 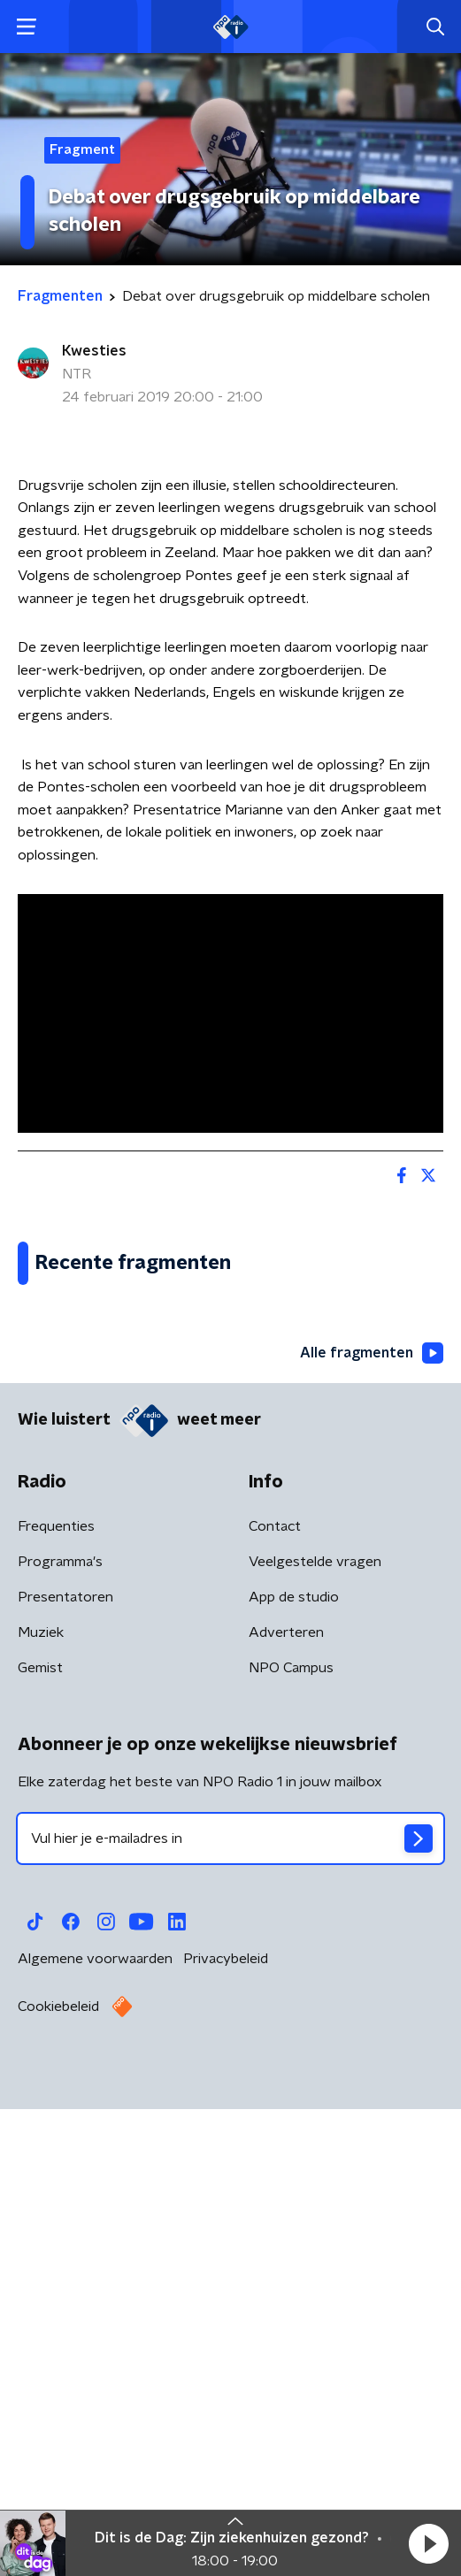 I want to click on Muziek, so click(x=41, y=2111).